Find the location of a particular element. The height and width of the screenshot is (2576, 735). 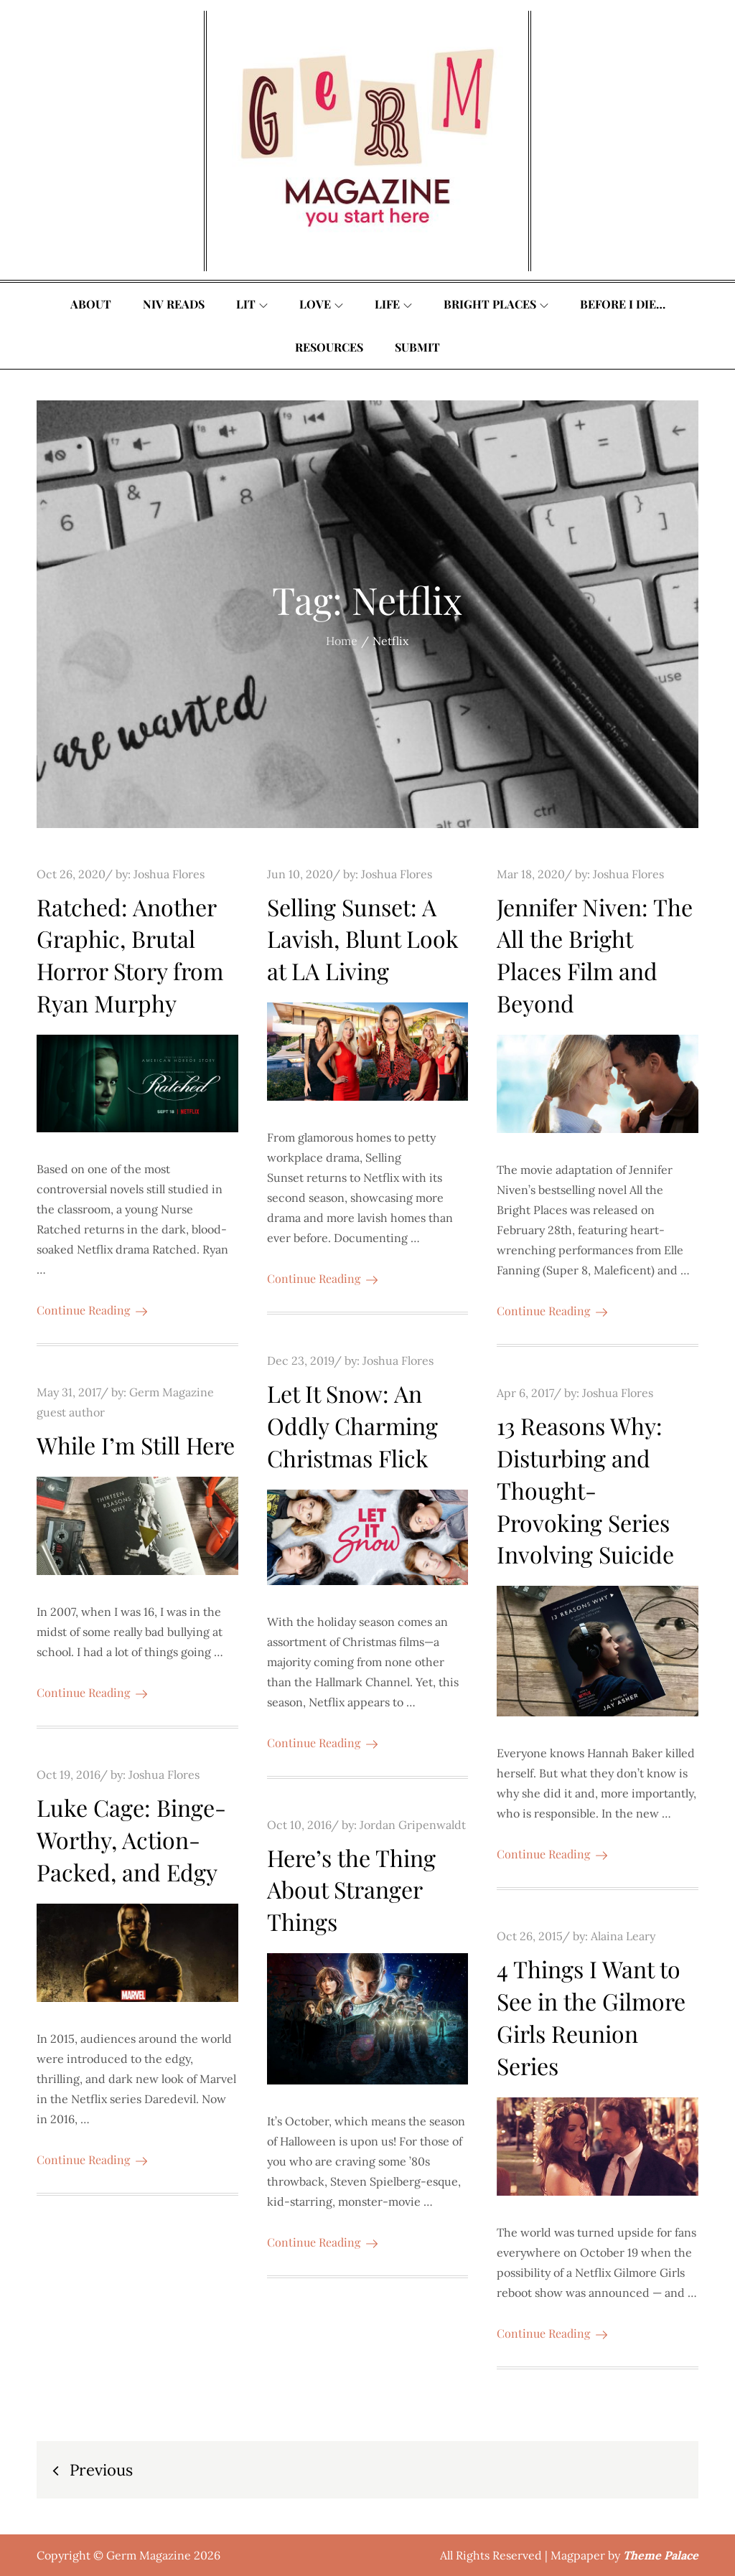

Luke Cage: Binge-Worthy, Action-Packed, and Edgy is located at coordinates (131, 1839).